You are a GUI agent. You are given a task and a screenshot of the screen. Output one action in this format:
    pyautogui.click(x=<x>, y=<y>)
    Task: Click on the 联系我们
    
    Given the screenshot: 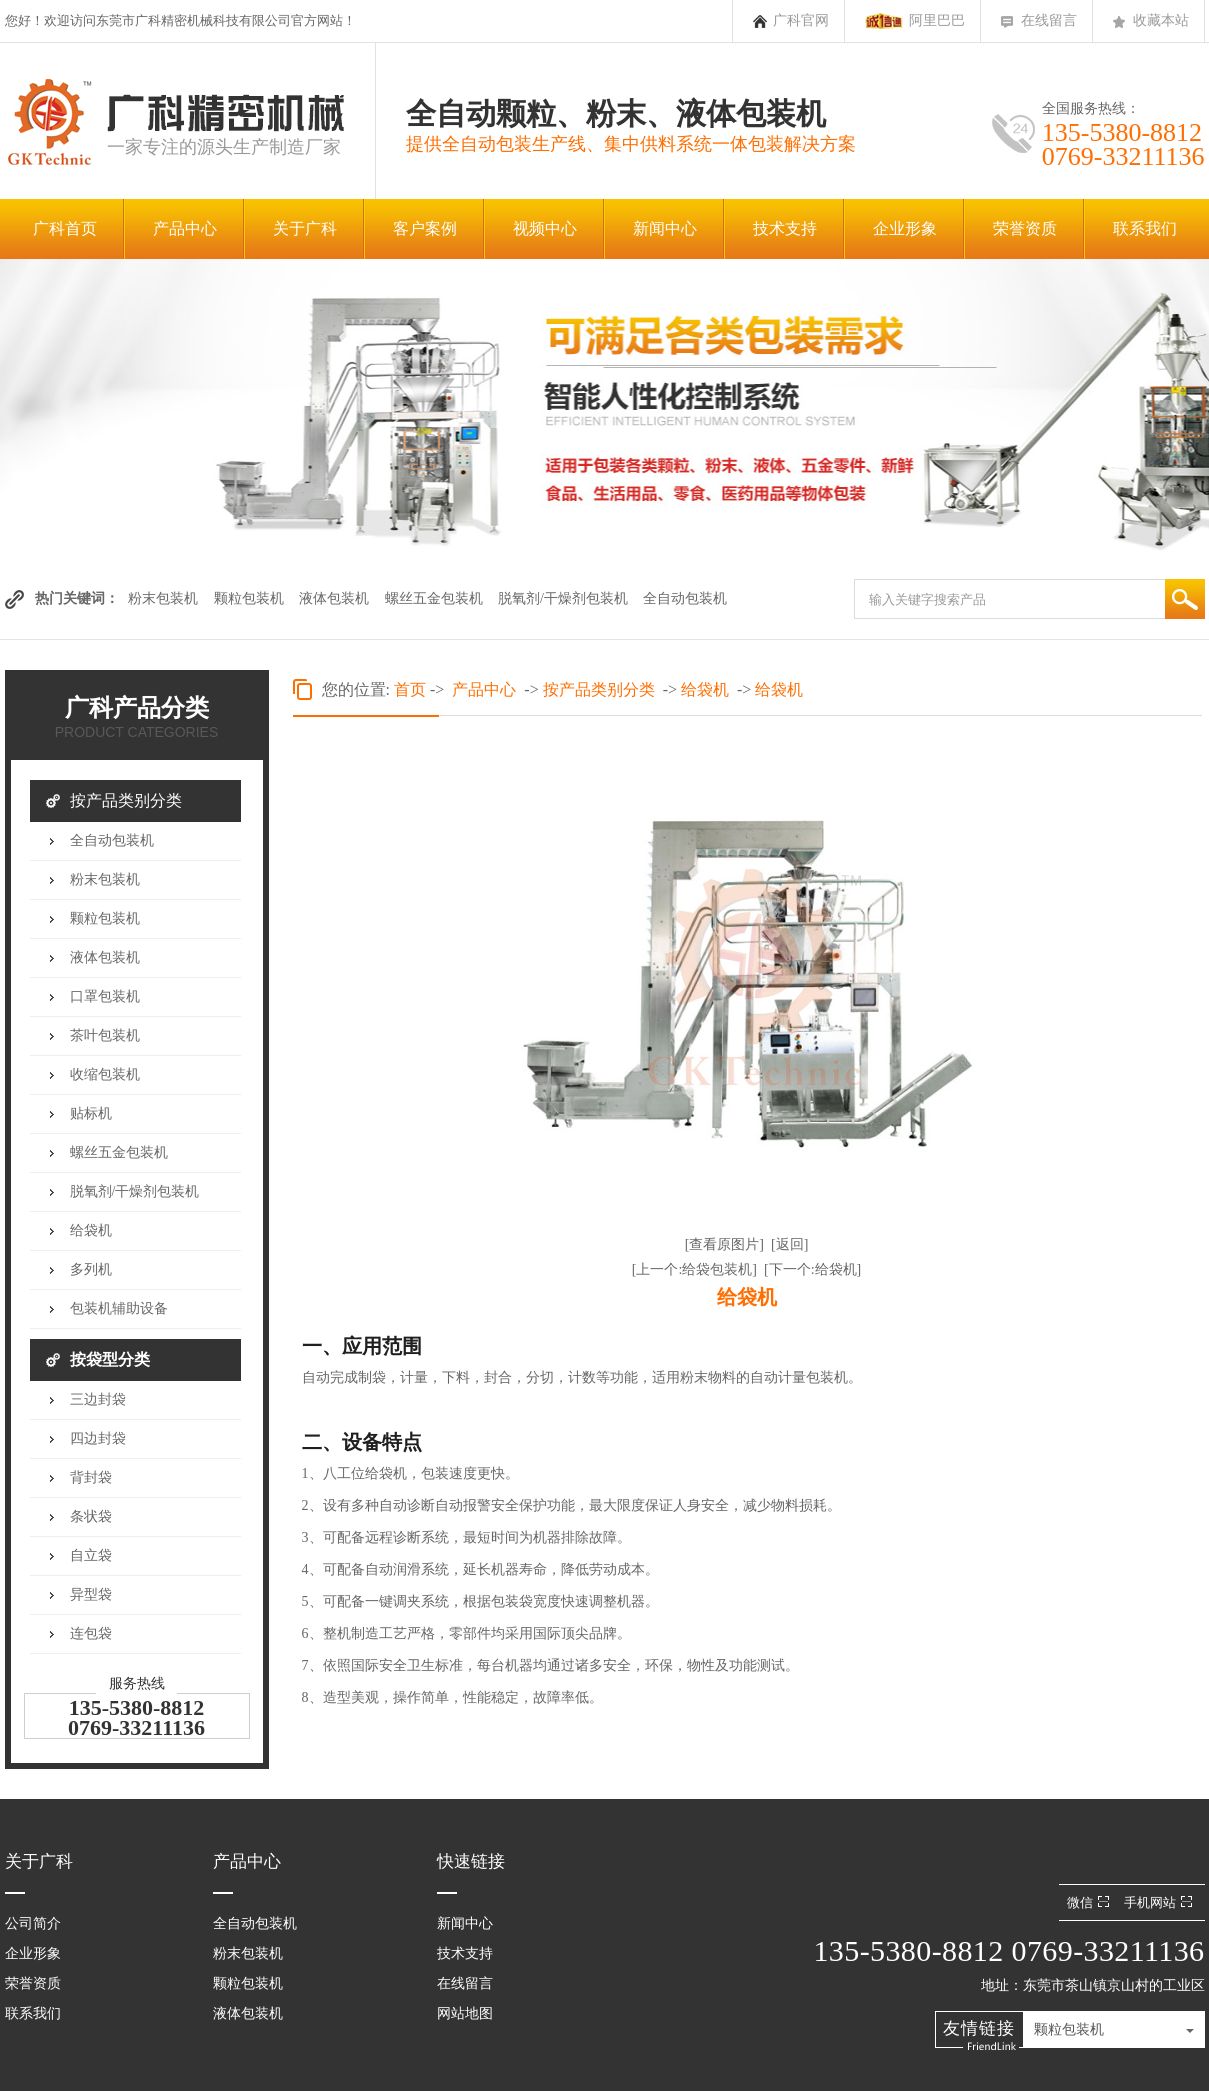 What is the action you would take?
    pyautogui.click(x=1145, y=228)
    